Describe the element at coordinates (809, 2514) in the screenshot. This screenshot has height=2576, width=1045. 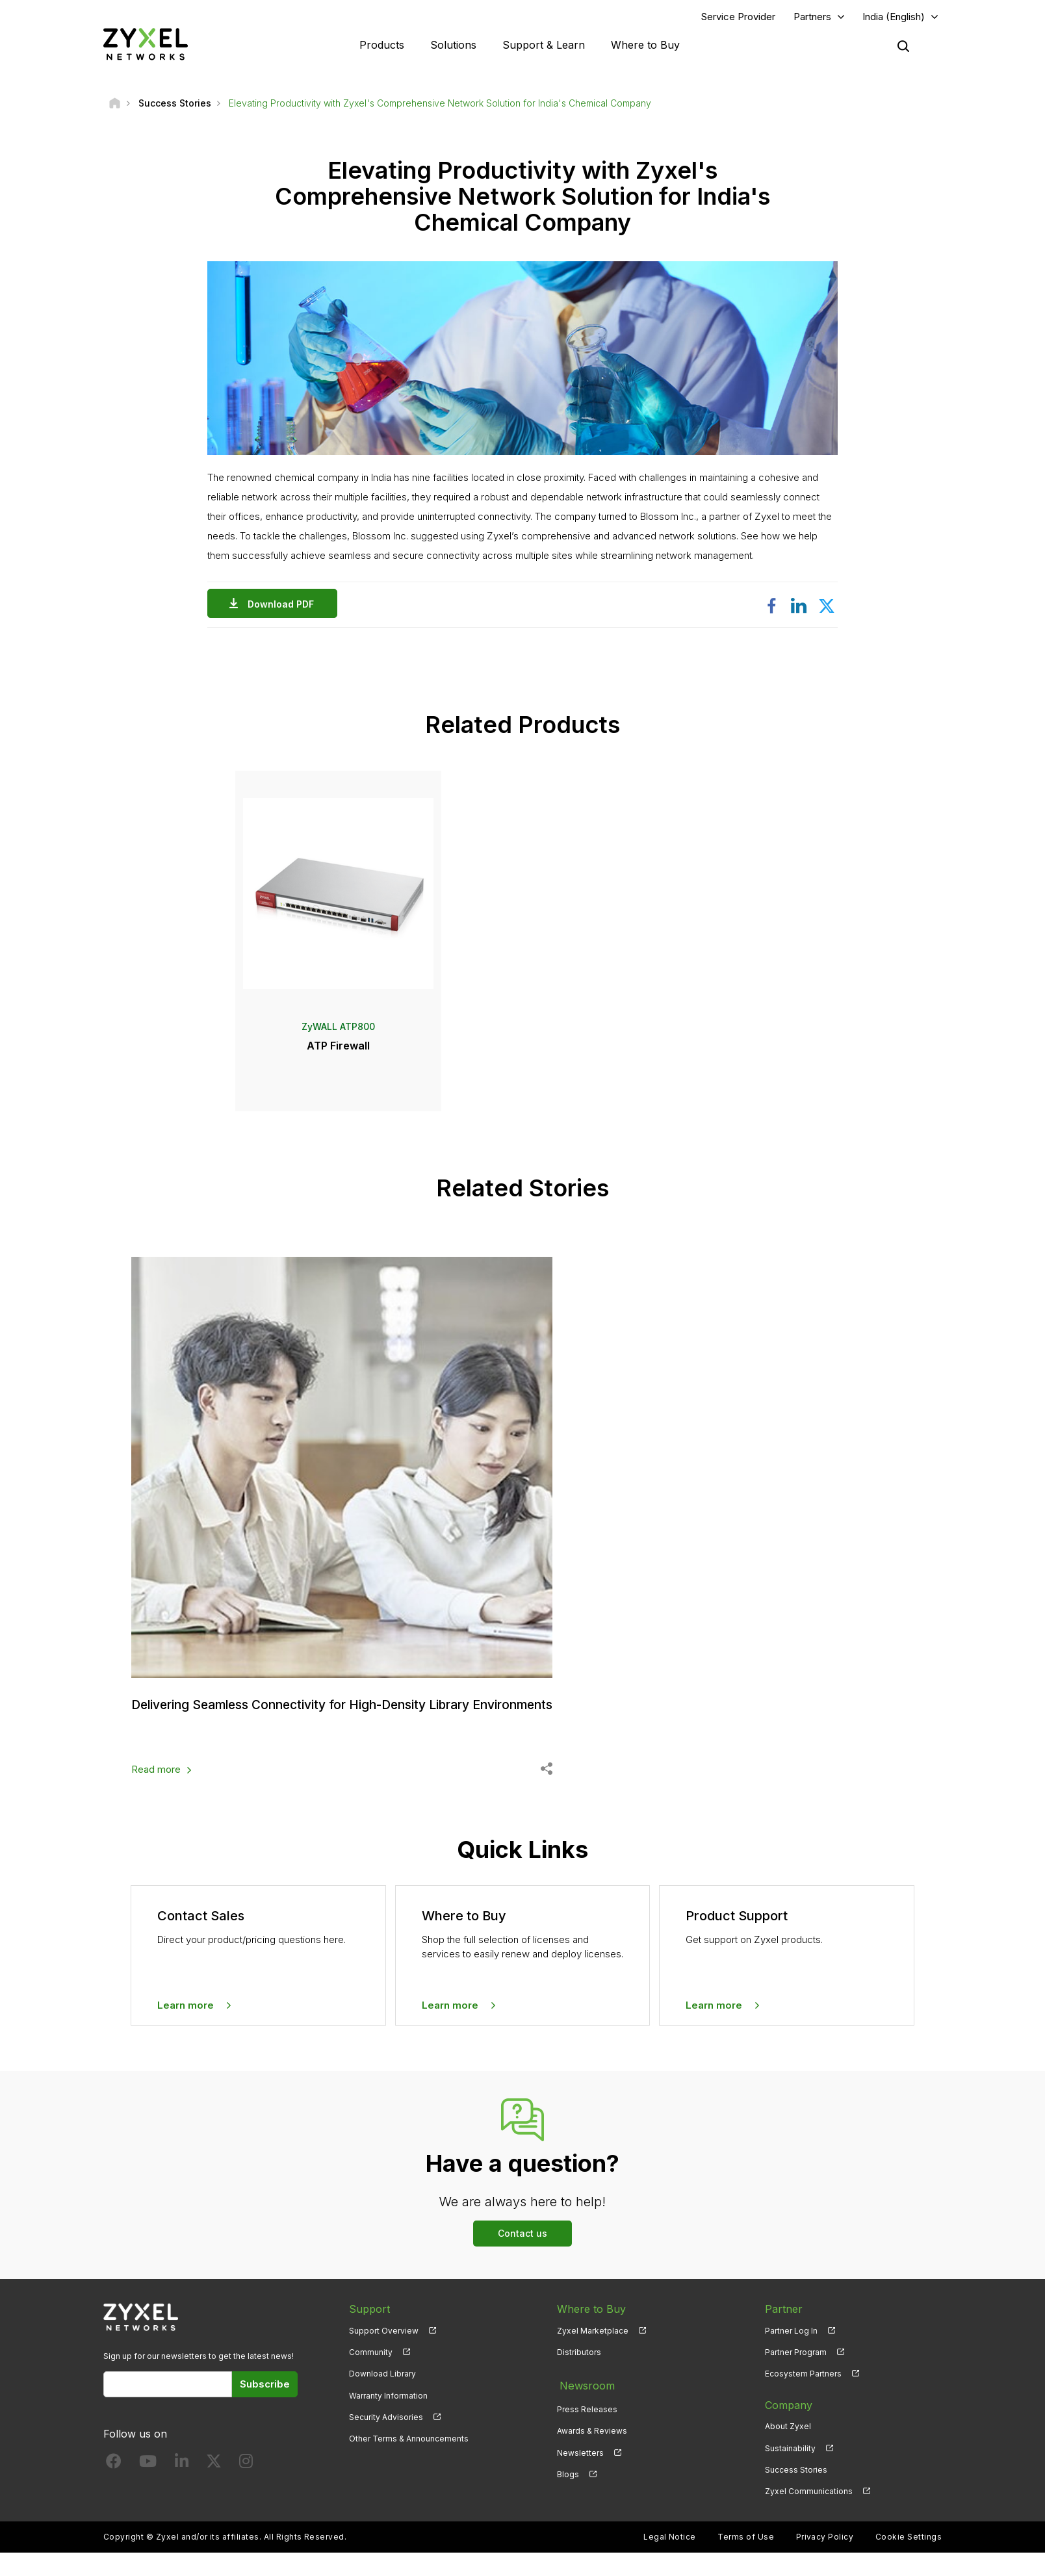
I see `Zyxel Communications` at that location.